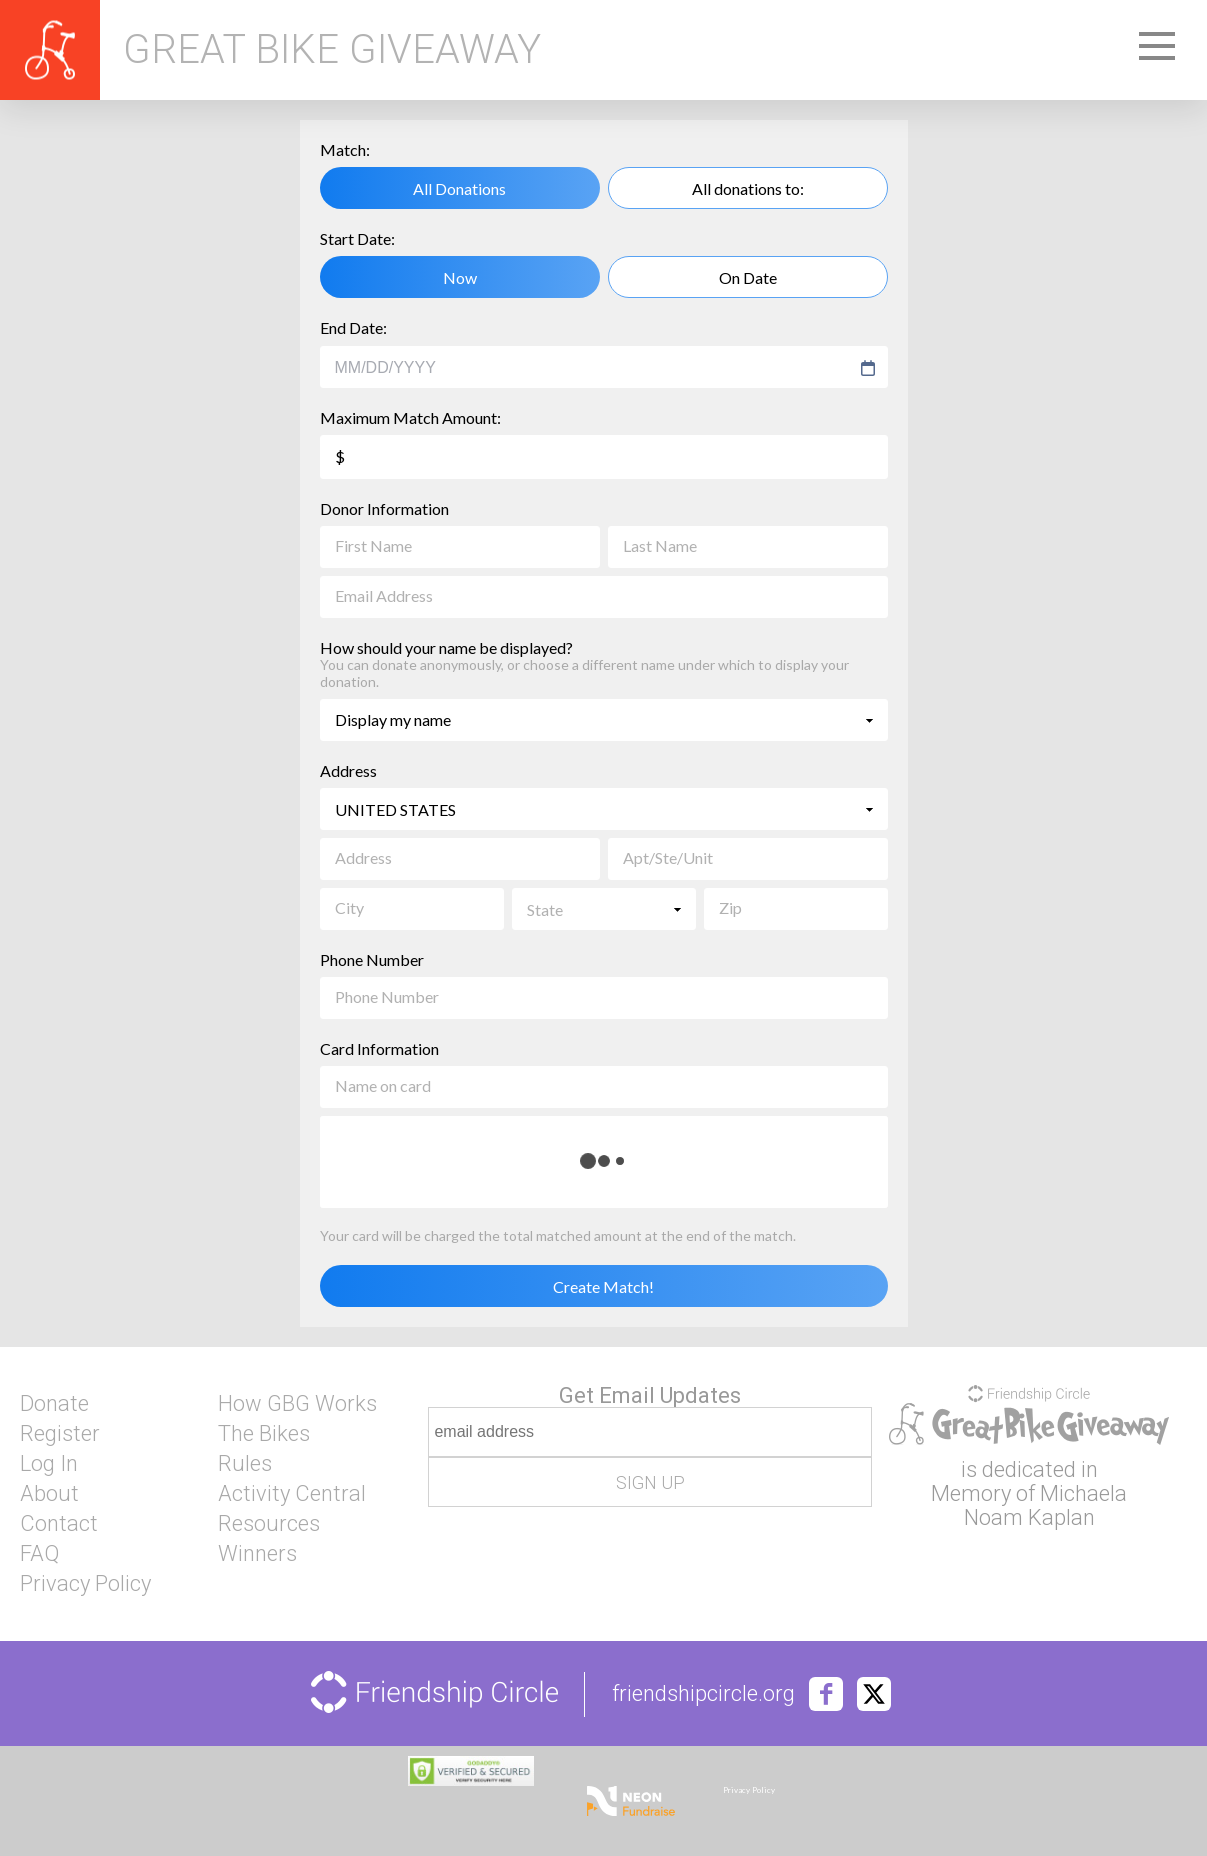  What do you see at coordinates (297, 1404) in the screenshot?
I see `How GBG Works` at bounding box center [297, 1404].